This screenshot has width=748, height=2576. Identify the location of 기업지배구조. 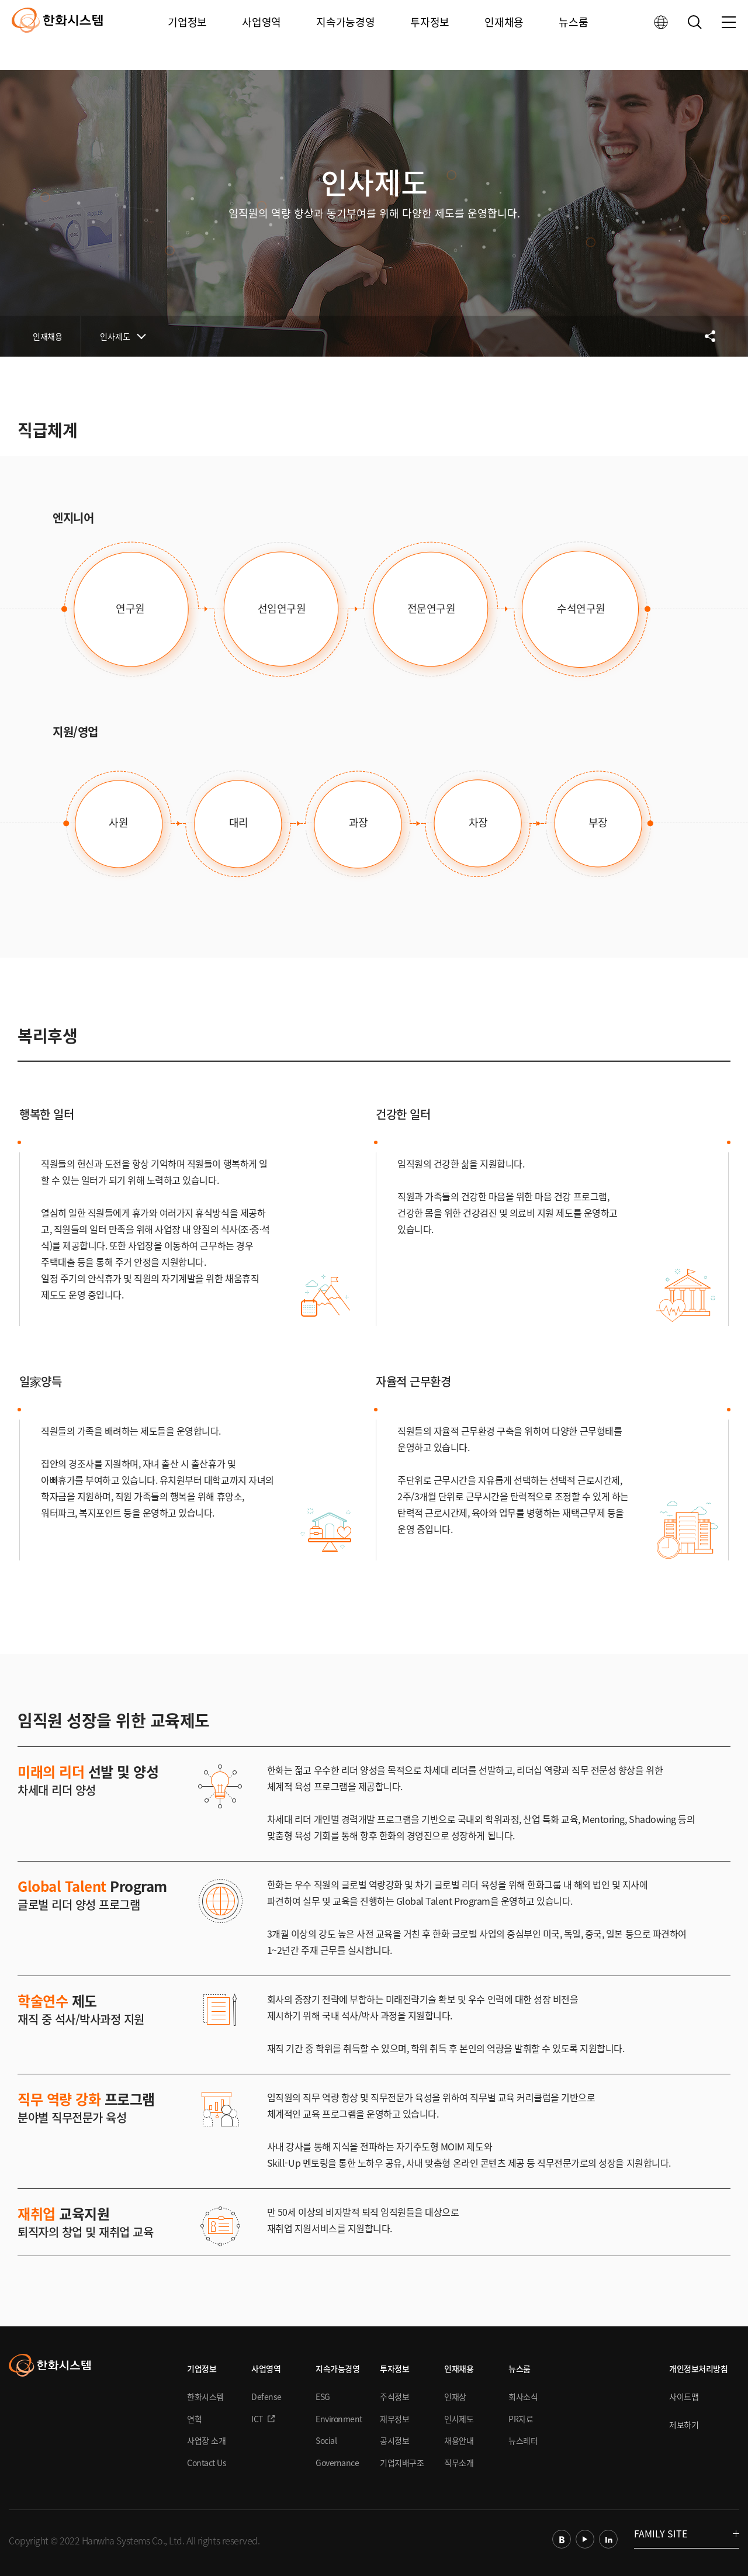
(402, 2462).